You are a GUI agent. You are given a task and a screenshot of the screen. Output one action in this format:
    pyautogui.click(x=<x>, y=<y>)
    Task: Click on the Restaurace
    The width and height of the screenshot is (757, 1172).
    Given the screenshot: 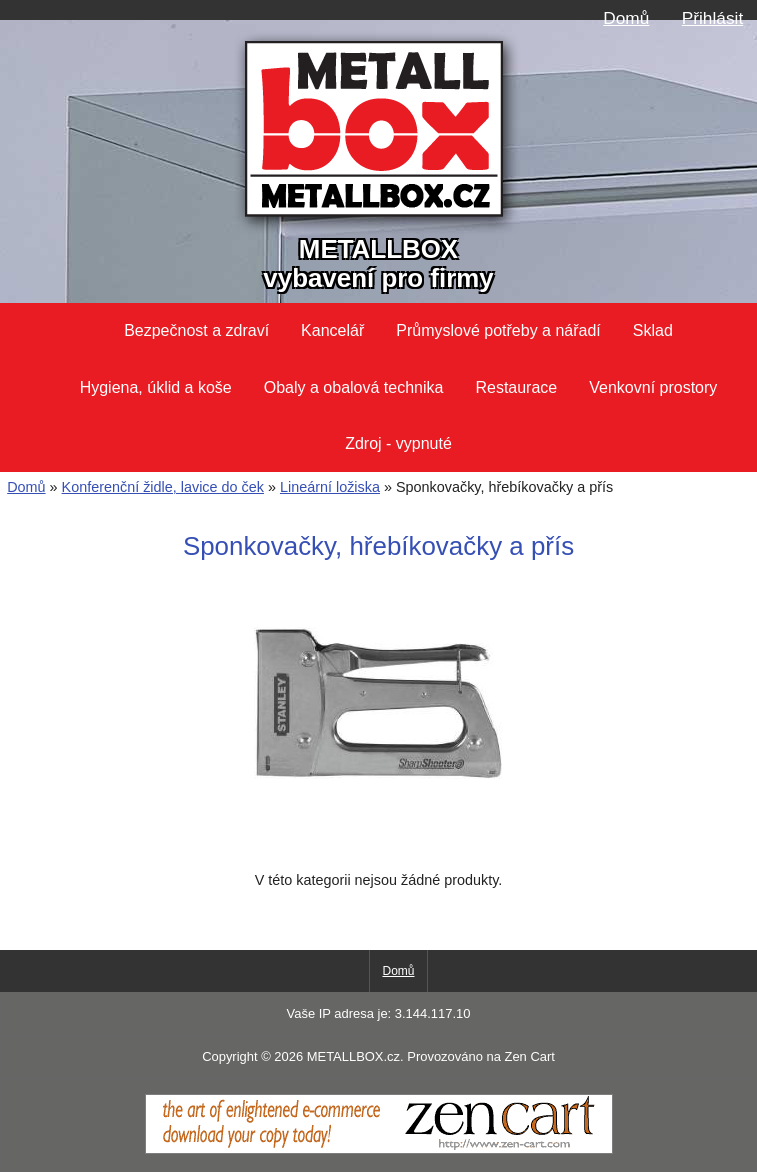 What is the action you would take?
    pyautogui.click(x=516, y=387)
    